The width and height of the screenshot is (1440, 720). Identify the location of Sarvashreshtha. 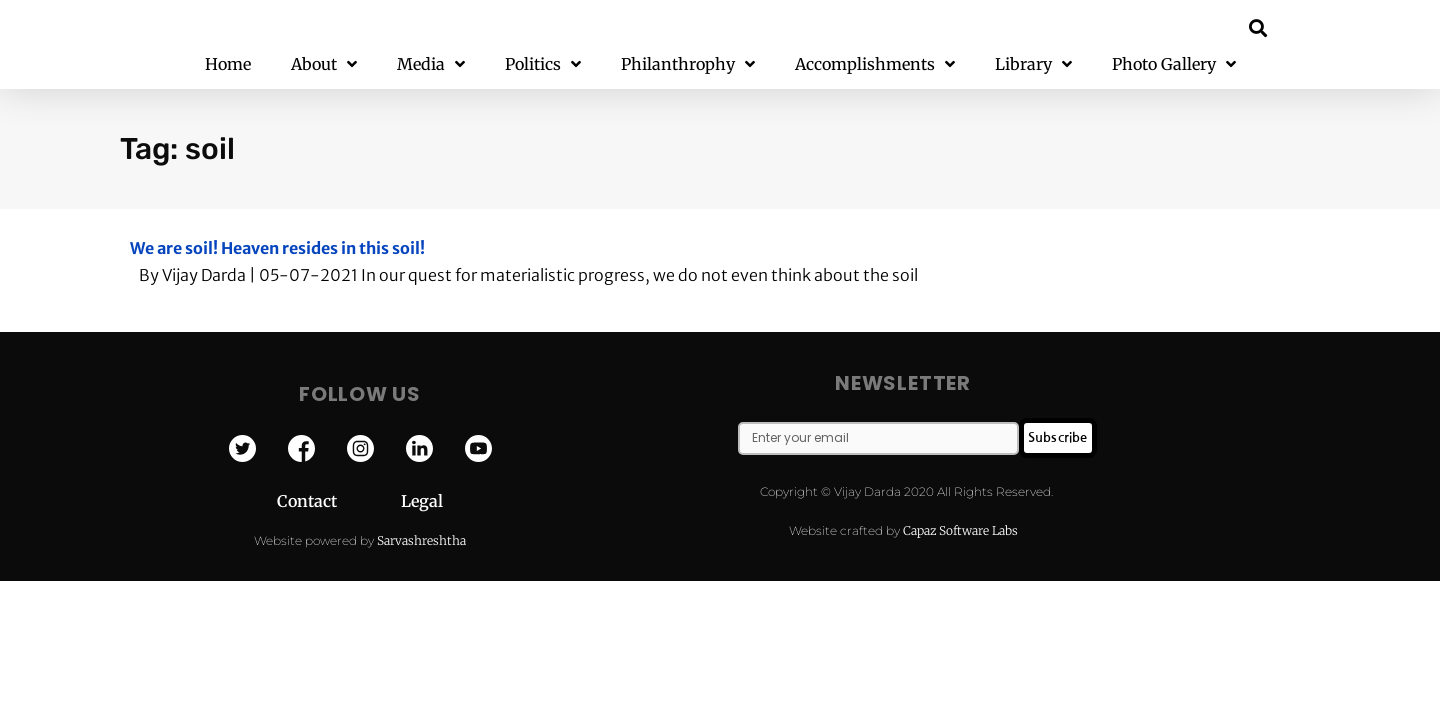
(421, 540).